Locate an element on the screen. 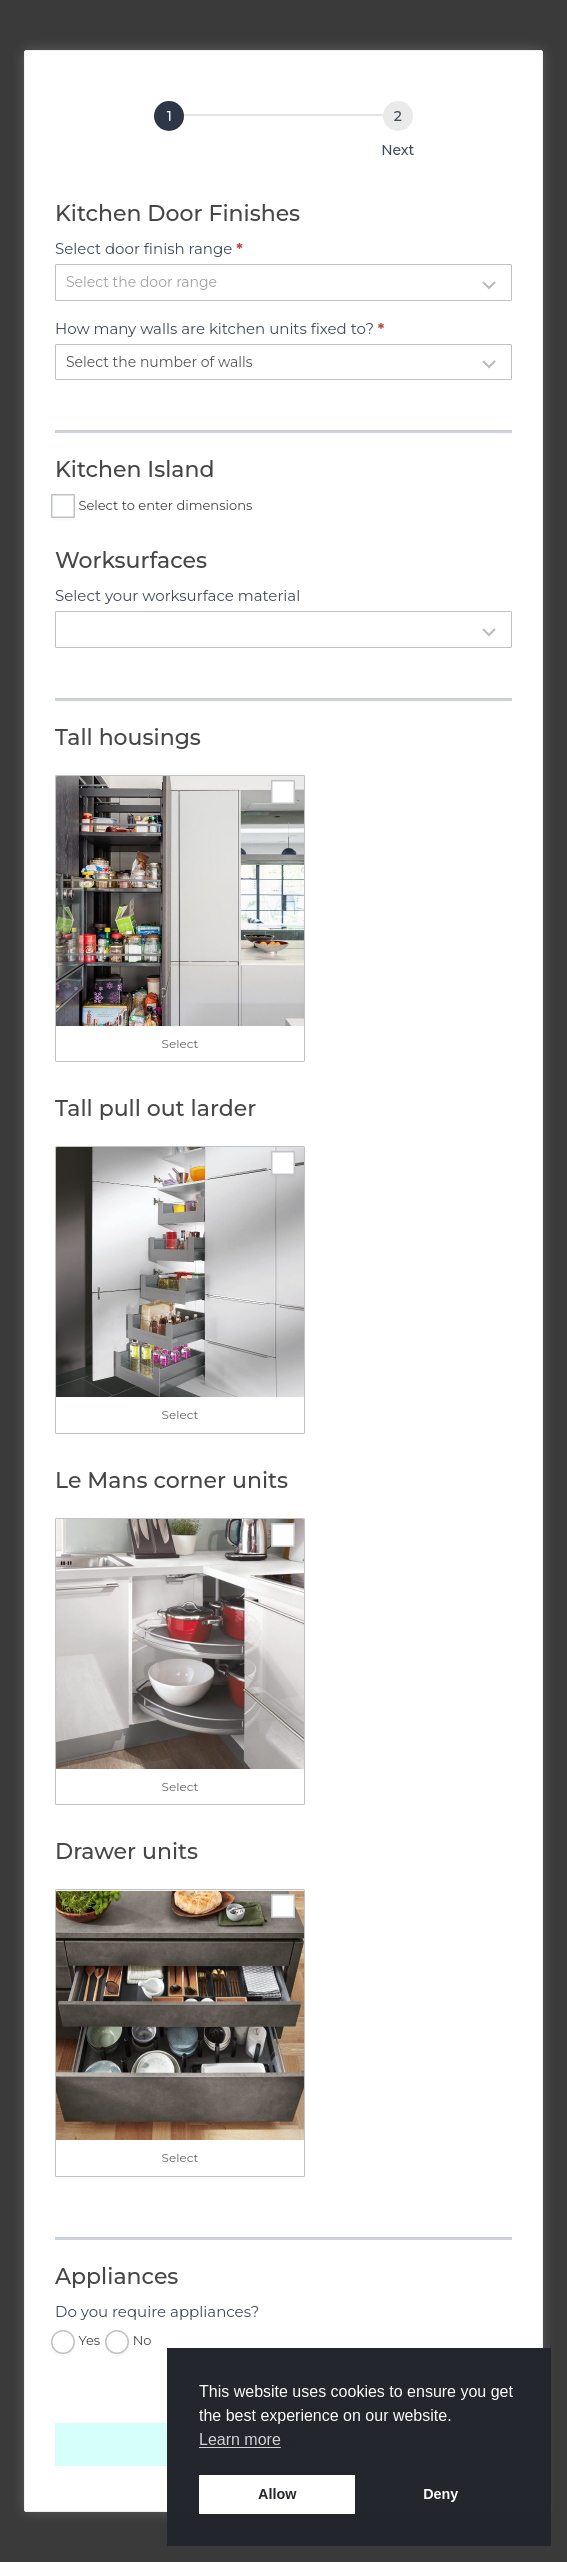  How many walls are kitchen units fixed to? is located at coordinates (219, 328).